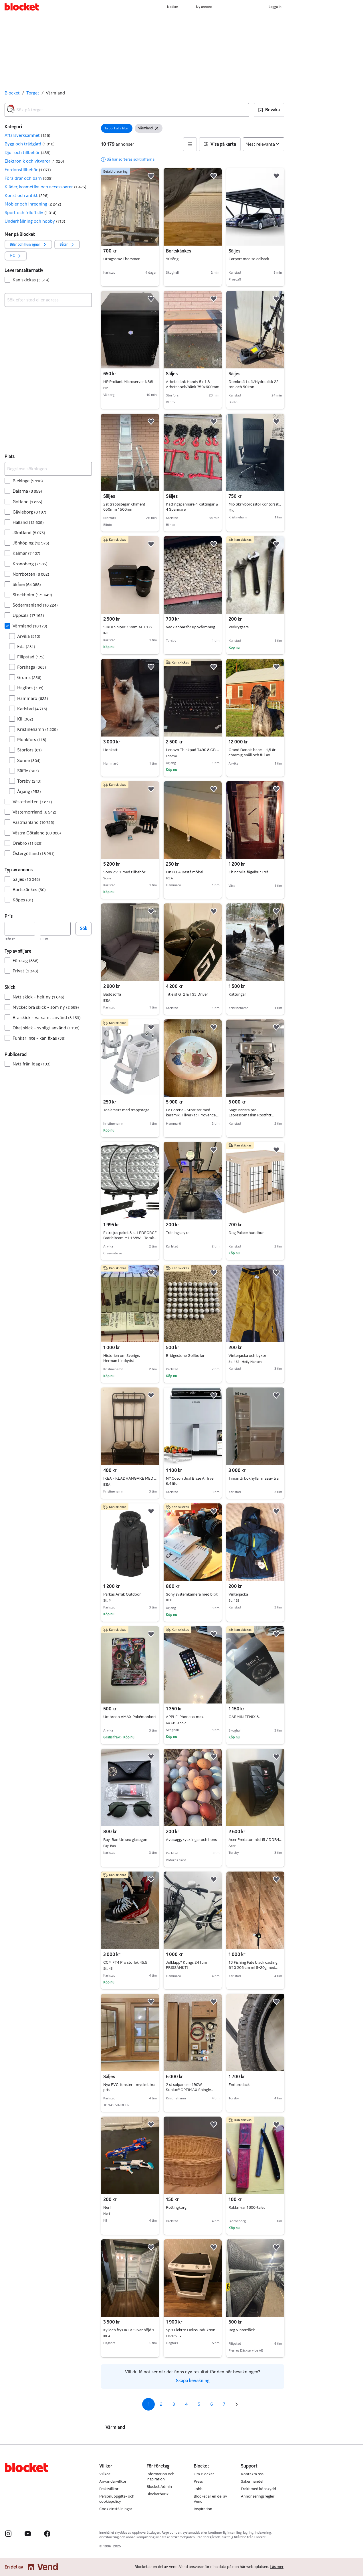  Describe the element at coordinates (255, 504) in the screenshot. I see `Mio Skrivbordsstol Kontorsstol Svart` at that location.